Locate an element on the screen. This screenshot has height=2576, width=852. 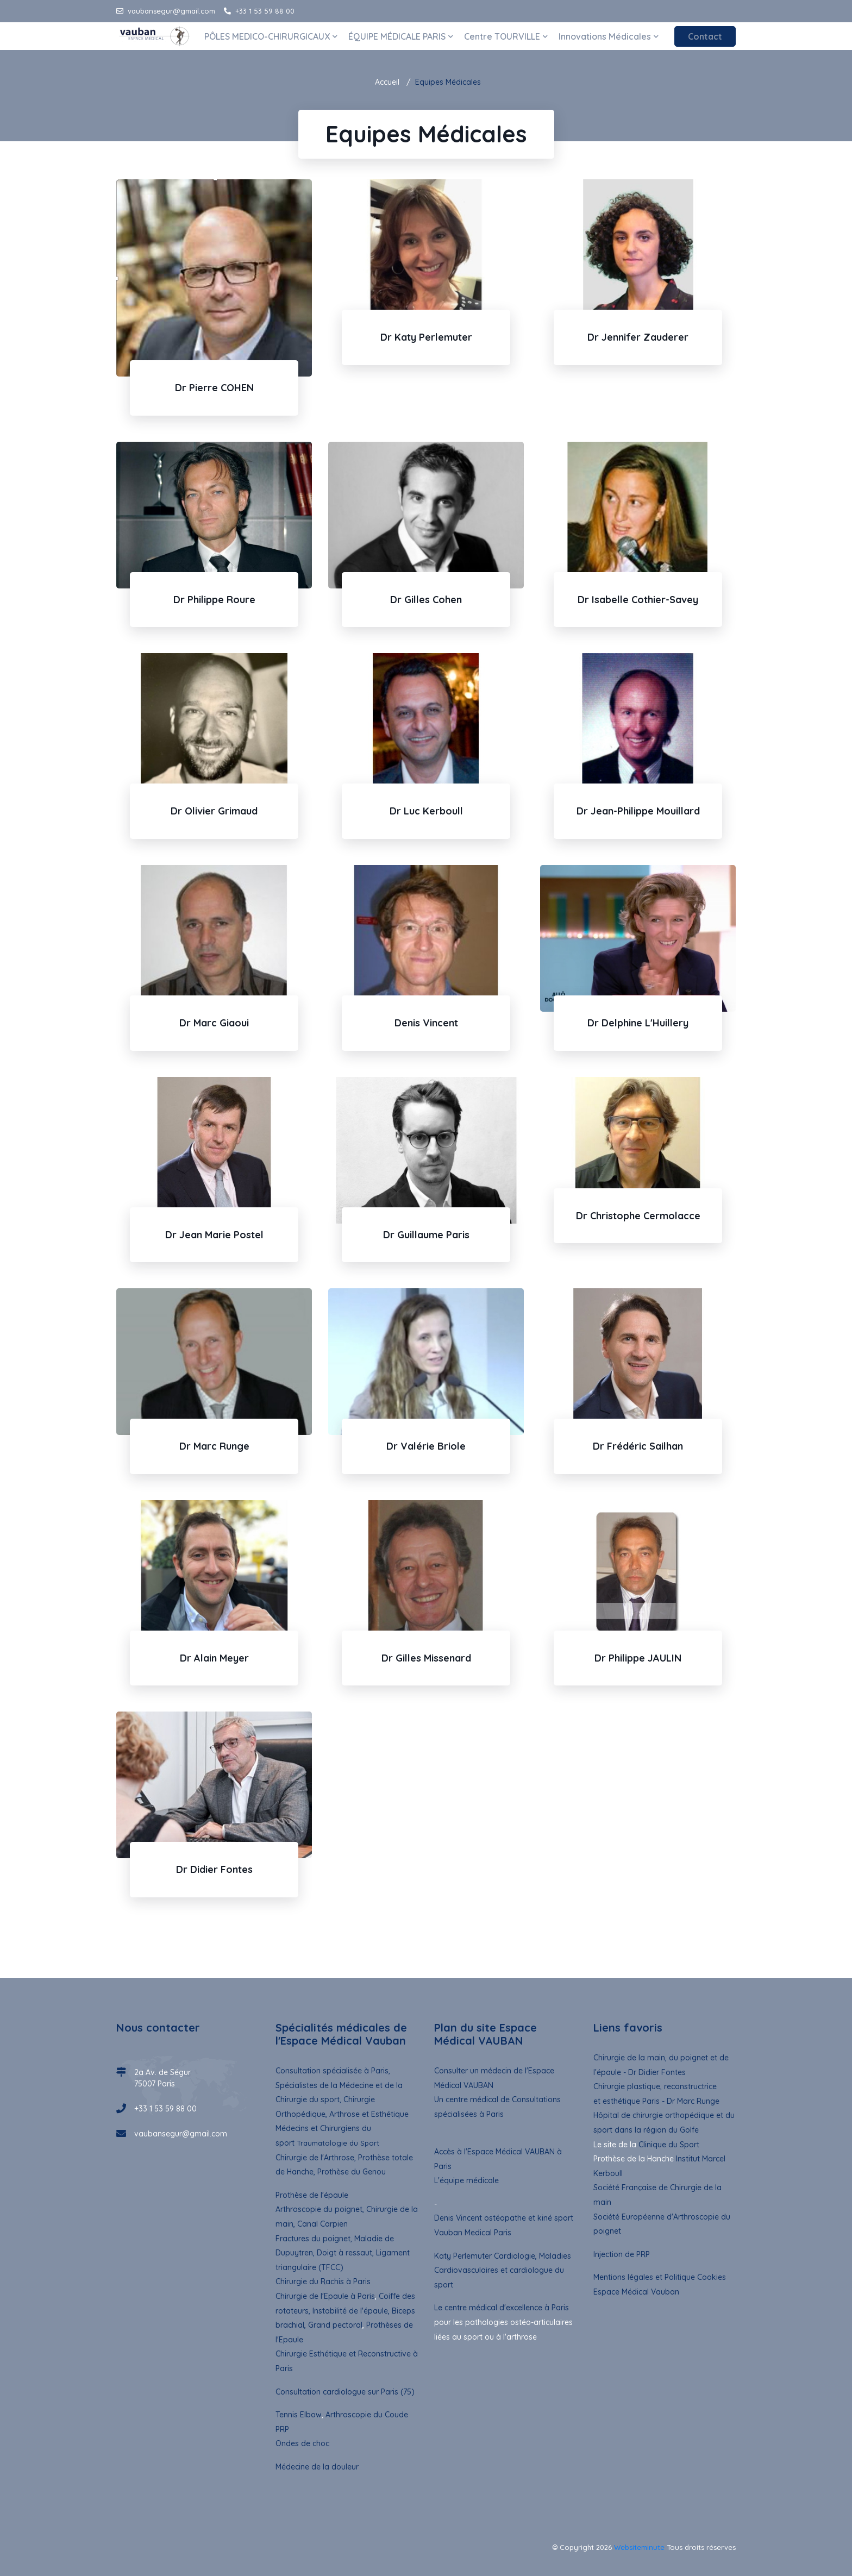
Chirurgie de l'Epaule à Paris is located at coordinates (325, 2296).